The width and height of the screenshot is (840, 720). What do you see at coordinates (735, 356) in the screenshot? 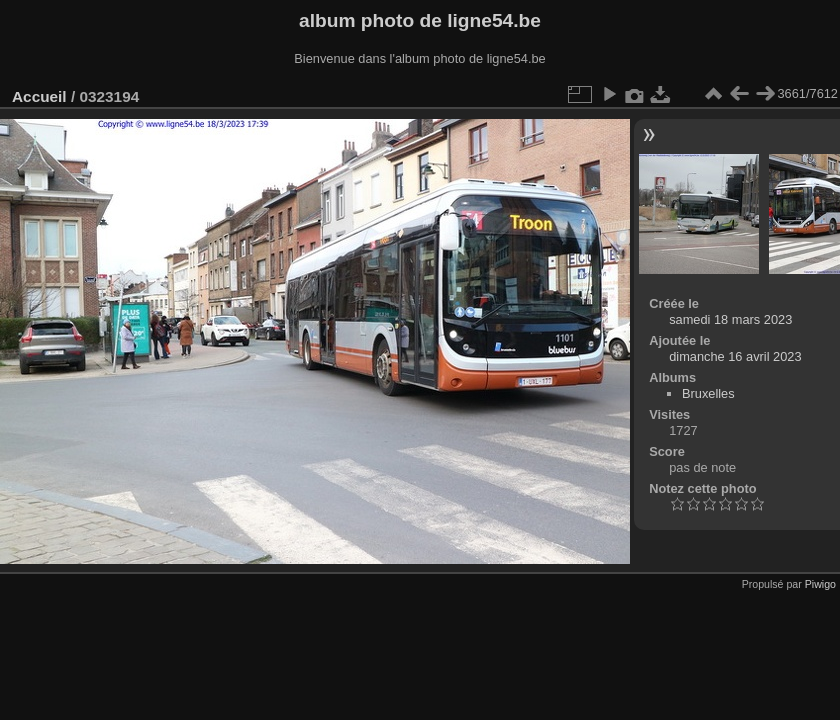
I see `dimanche 16 avril 2023` at bounding box center [735, 356].